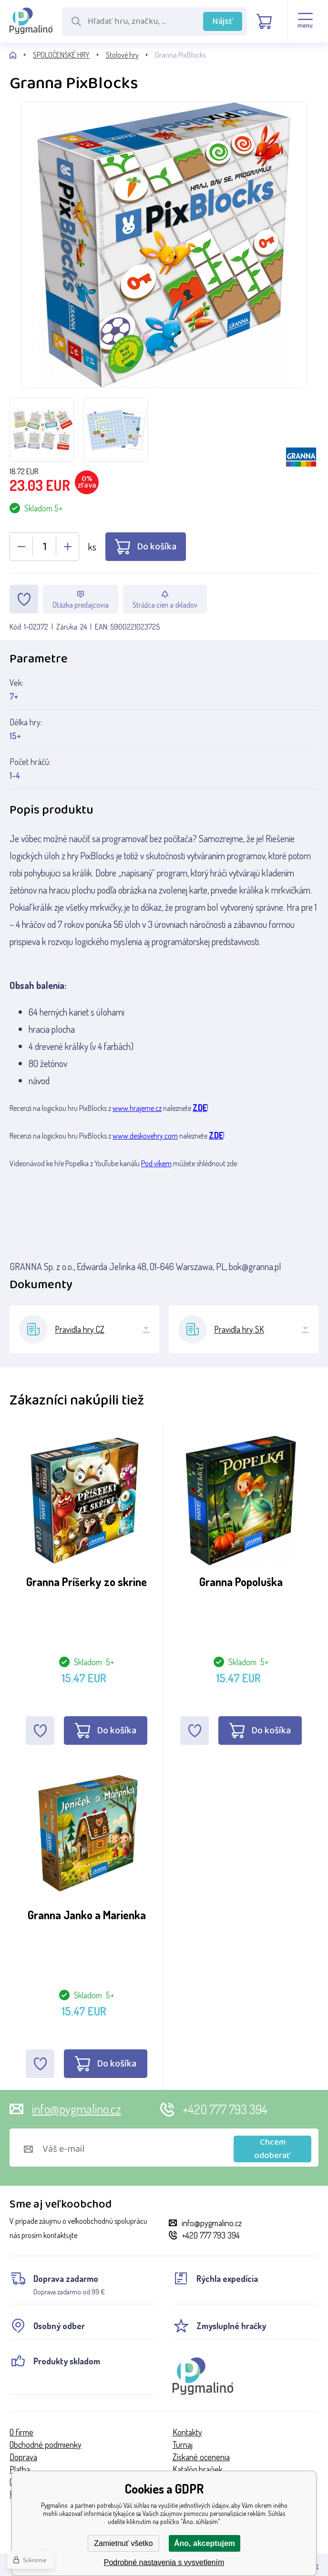 The image size is (328, 2576). What do you see at coordinates (23, 2457) in the screenshot?
I see `Doprava` at bounding box center [23, 2457].